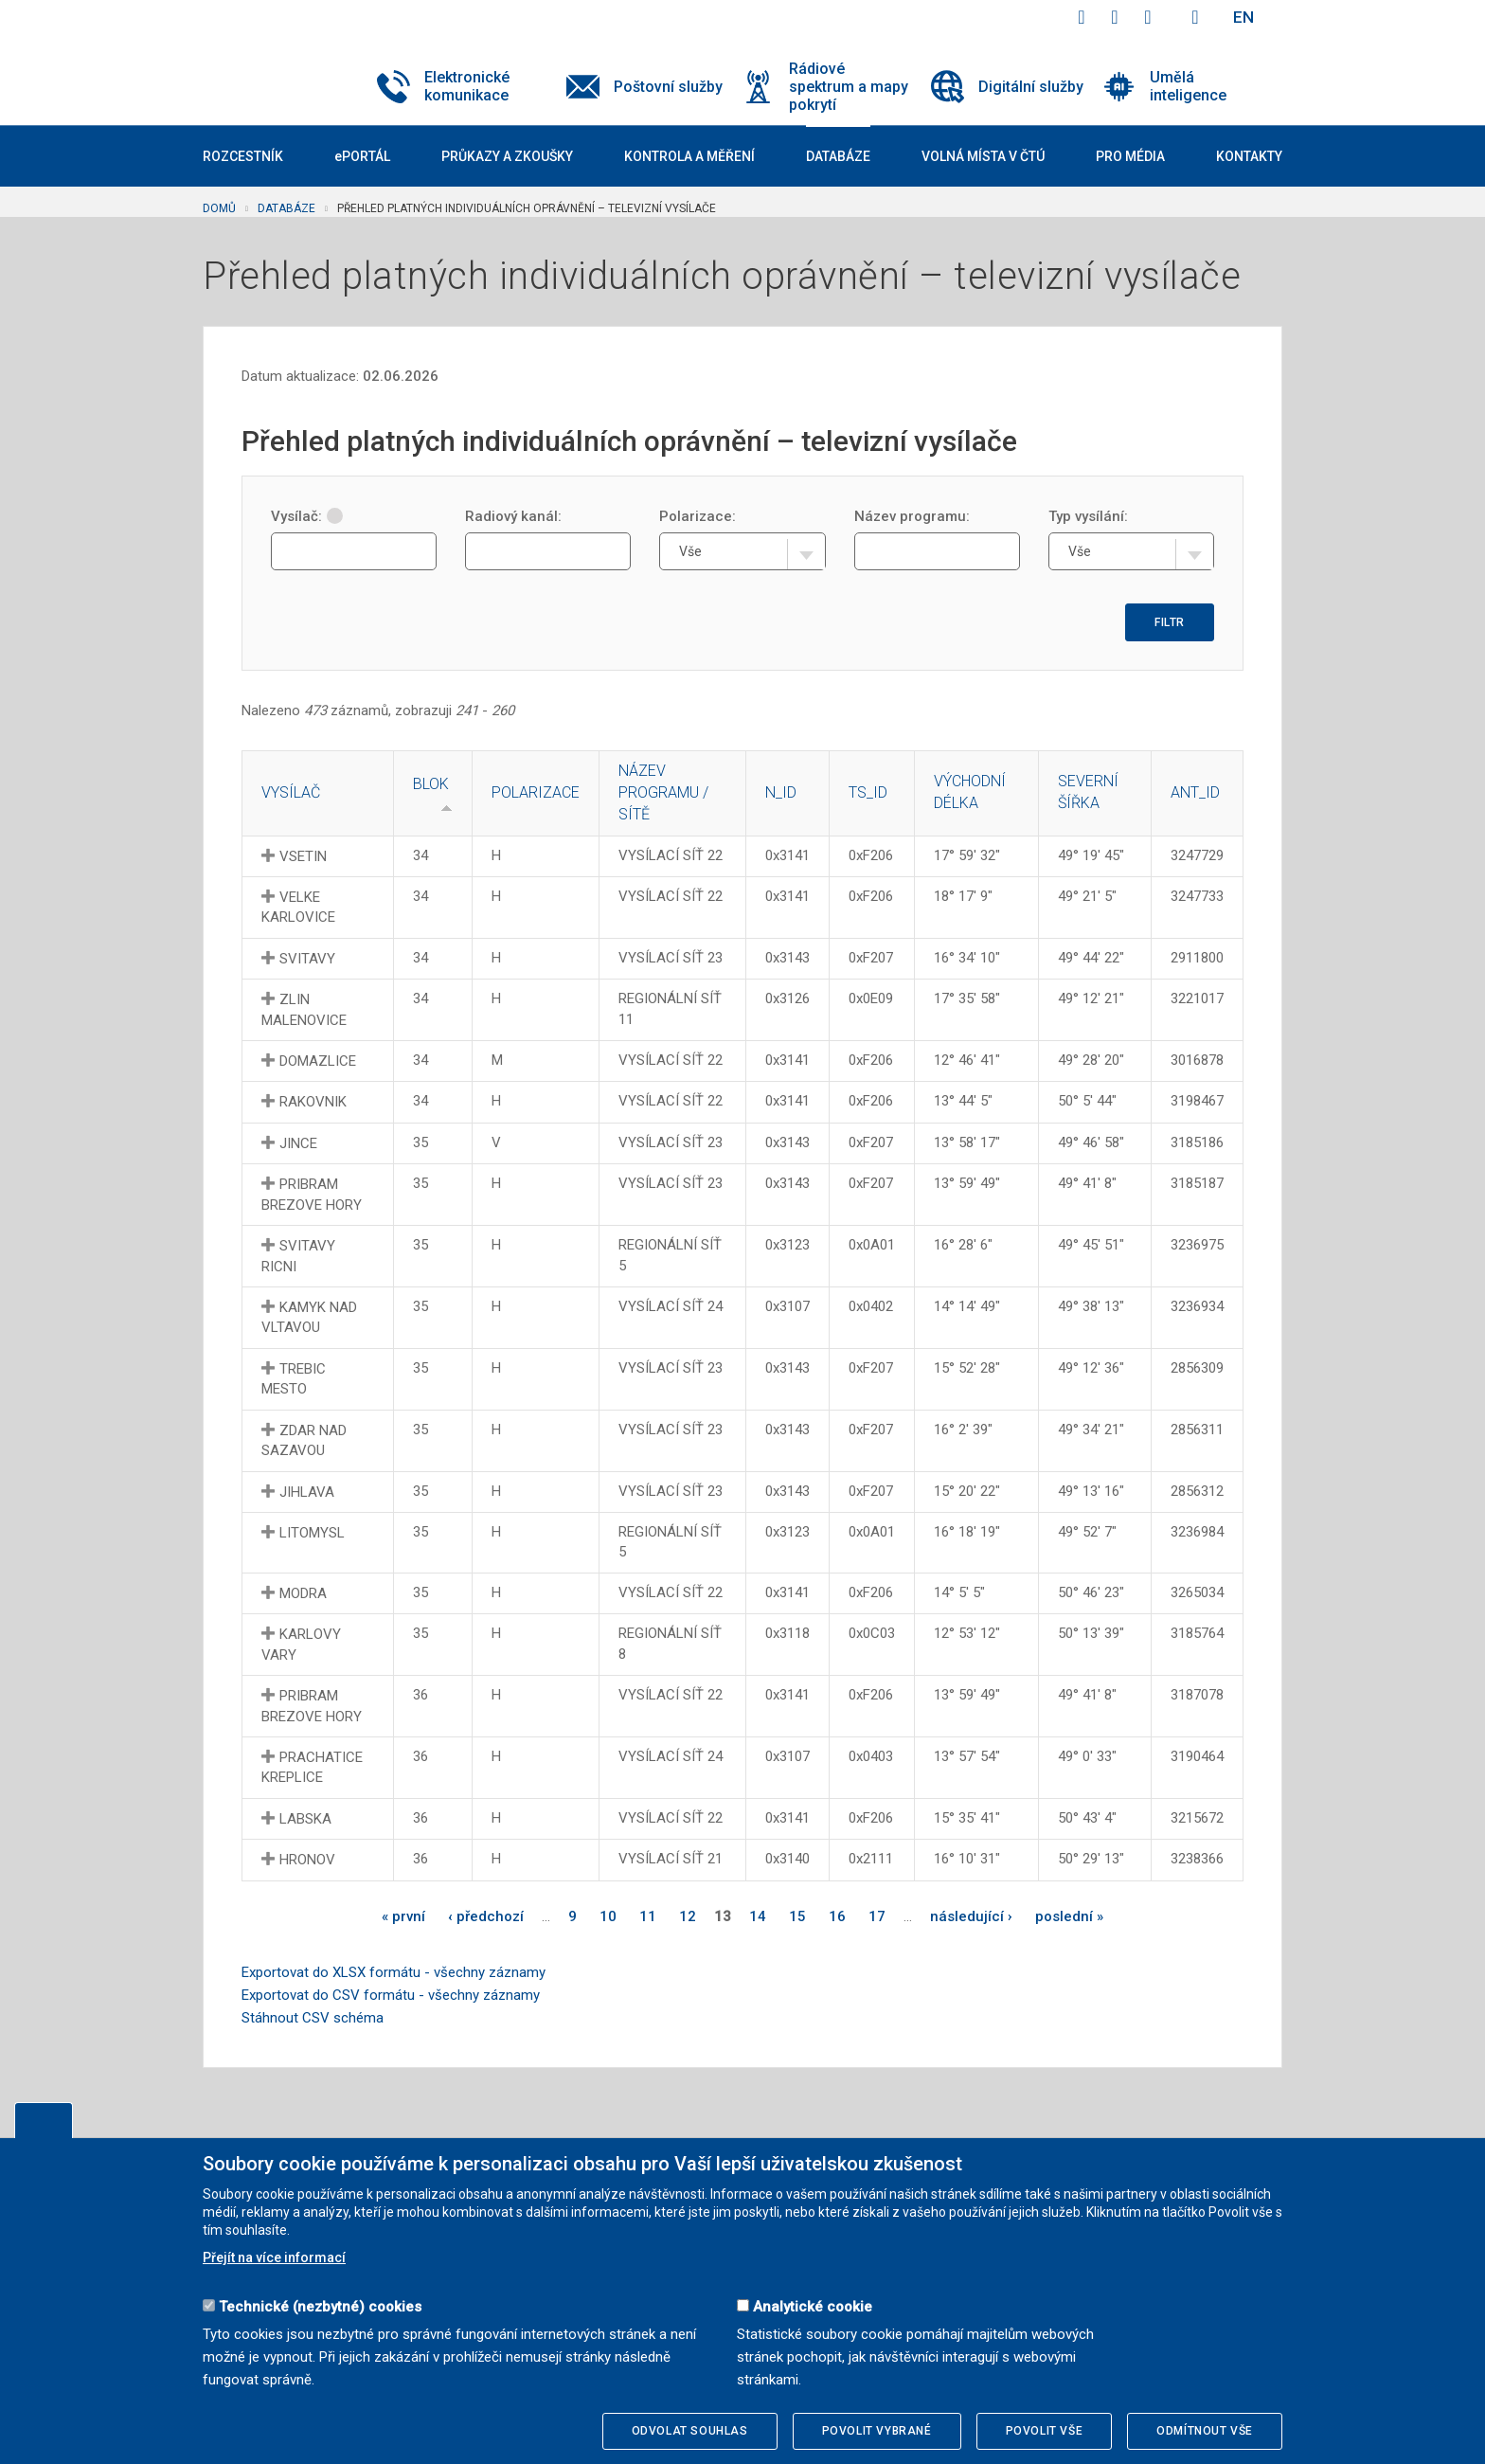  I want to click on následující ›, so click(971, 1916).